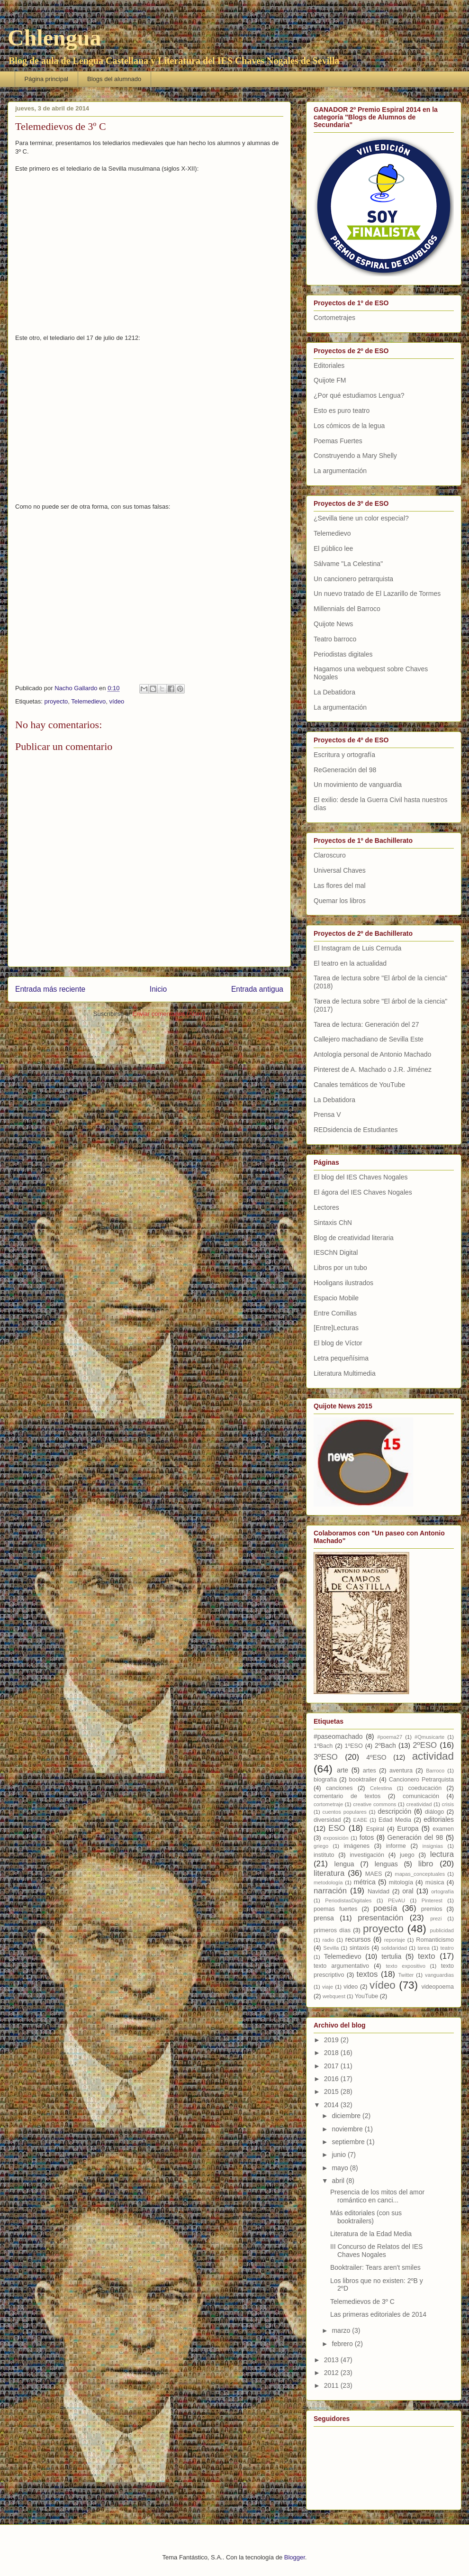 The width and height of the screenshot is (469, 2576). Describe the element at coordinates (343, 2344) in the screenshot. I see `febrero` at that location.